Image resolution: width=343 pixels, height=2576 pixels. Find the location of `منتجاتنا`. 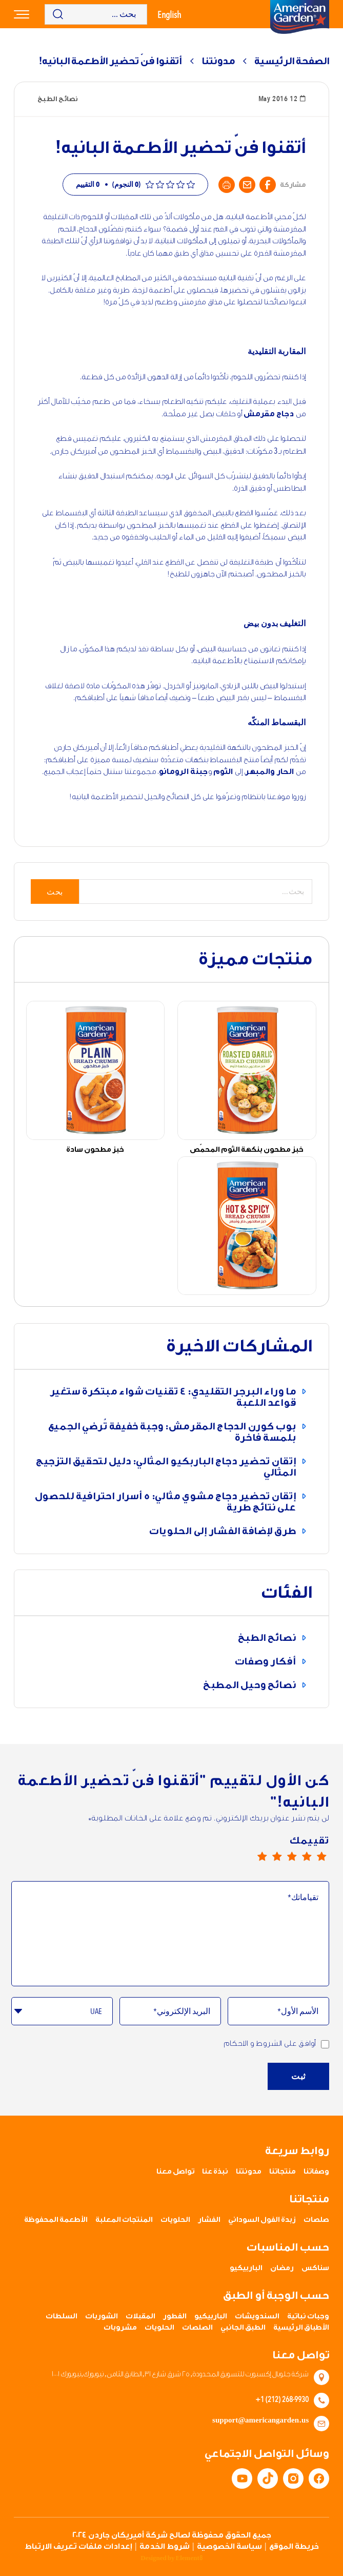

منتجاتنا is located at coordinates (282, 2171).